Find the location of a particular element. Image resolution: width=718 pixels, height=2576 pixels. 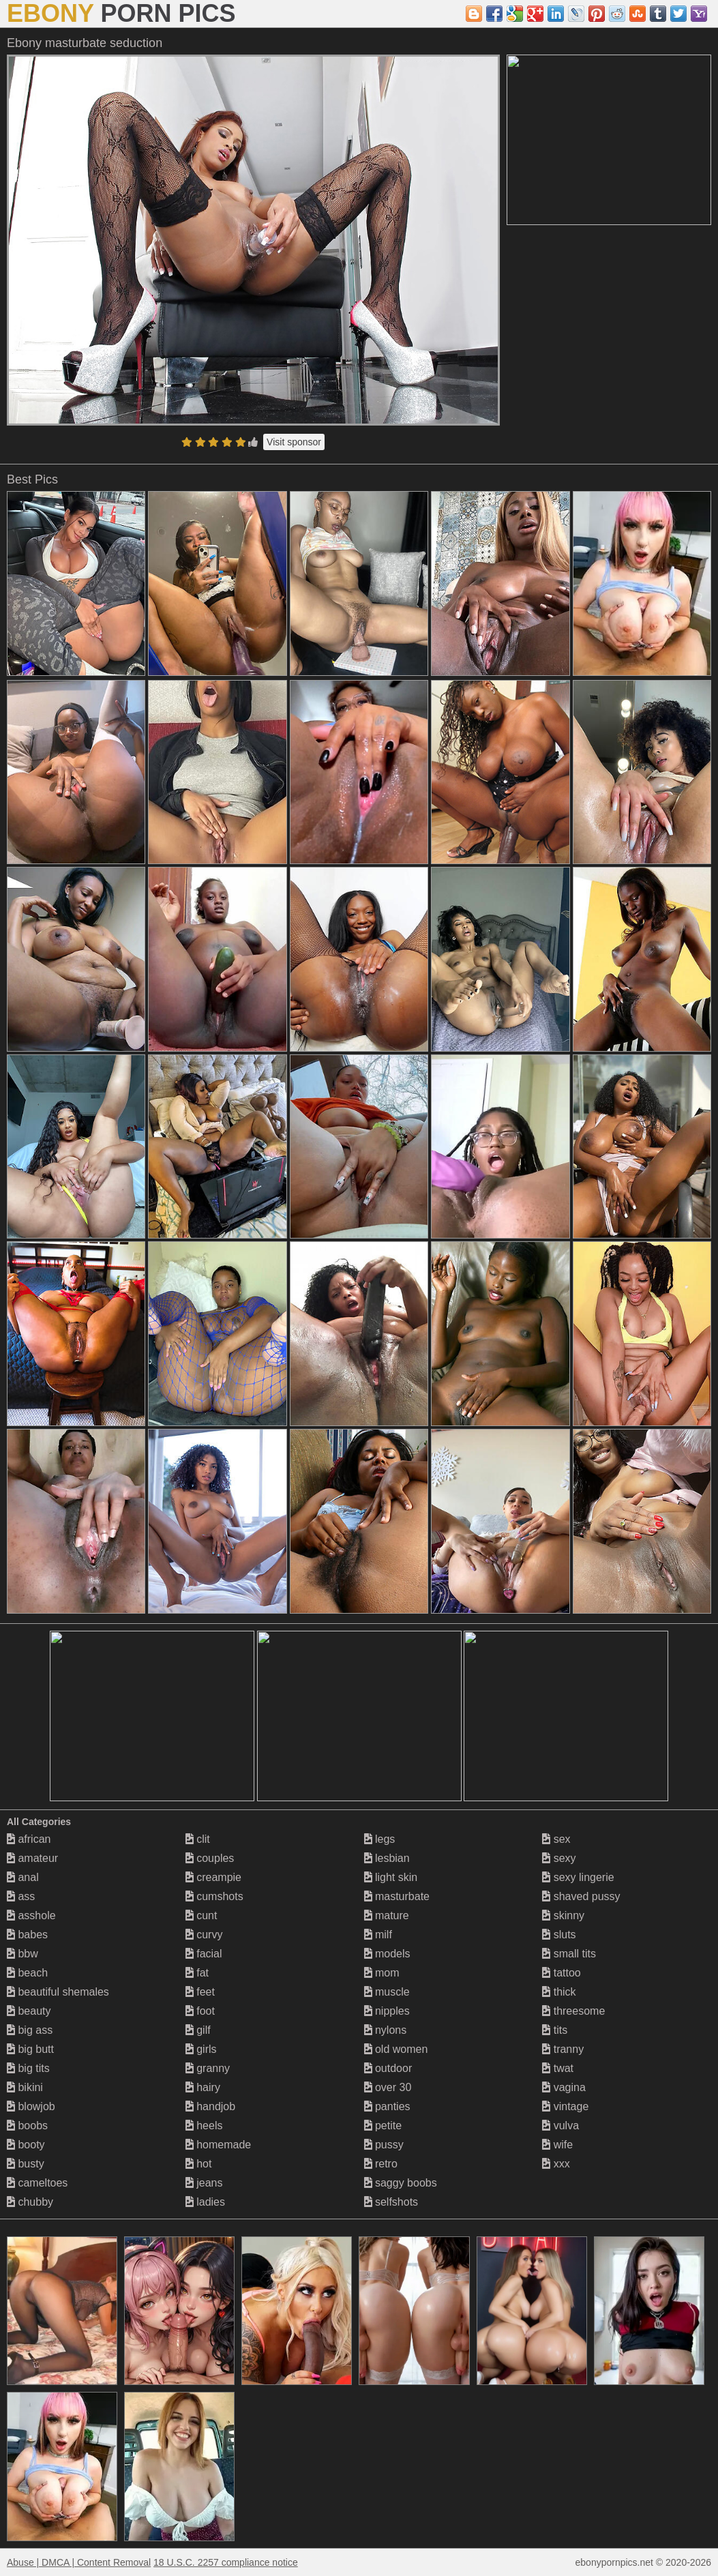

threesome is located at coordinates (573, 2011).